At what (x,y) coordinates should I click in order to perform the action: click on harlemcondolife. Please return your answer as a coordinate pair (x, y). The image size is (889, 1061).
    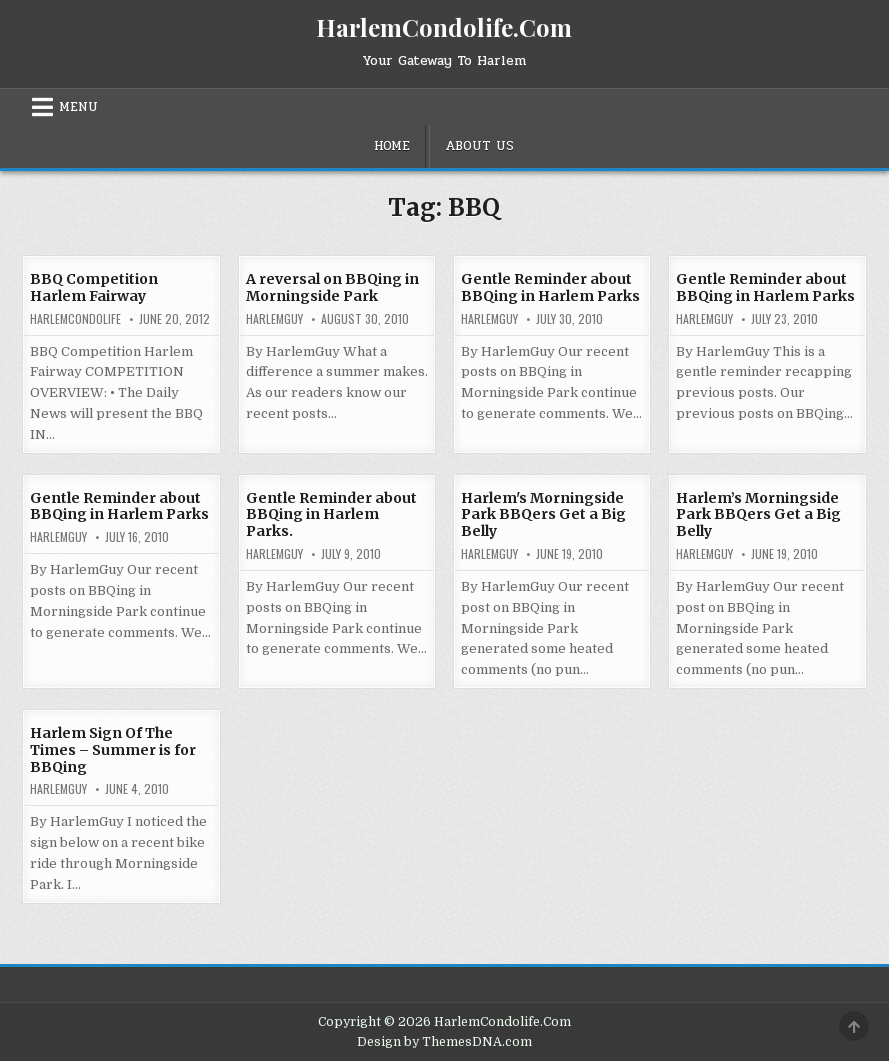
    Looking at the image, I should click on (75, 319).